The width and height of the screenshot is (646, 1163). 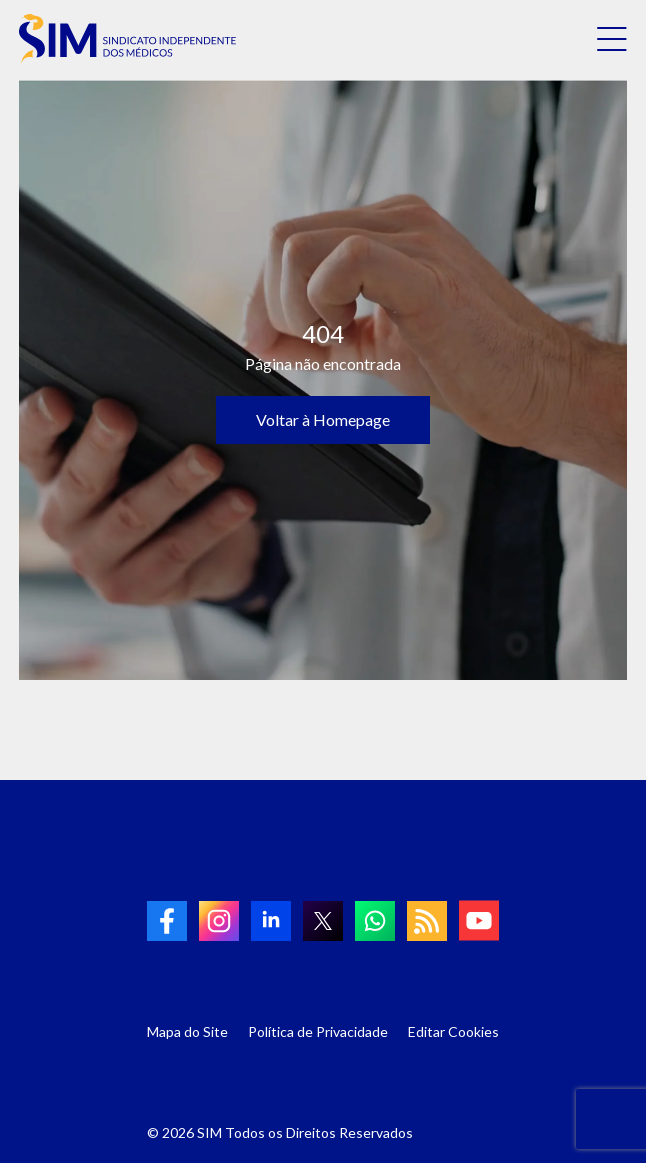 I want to click on [link to Instagram], so click(x=219, y=921).